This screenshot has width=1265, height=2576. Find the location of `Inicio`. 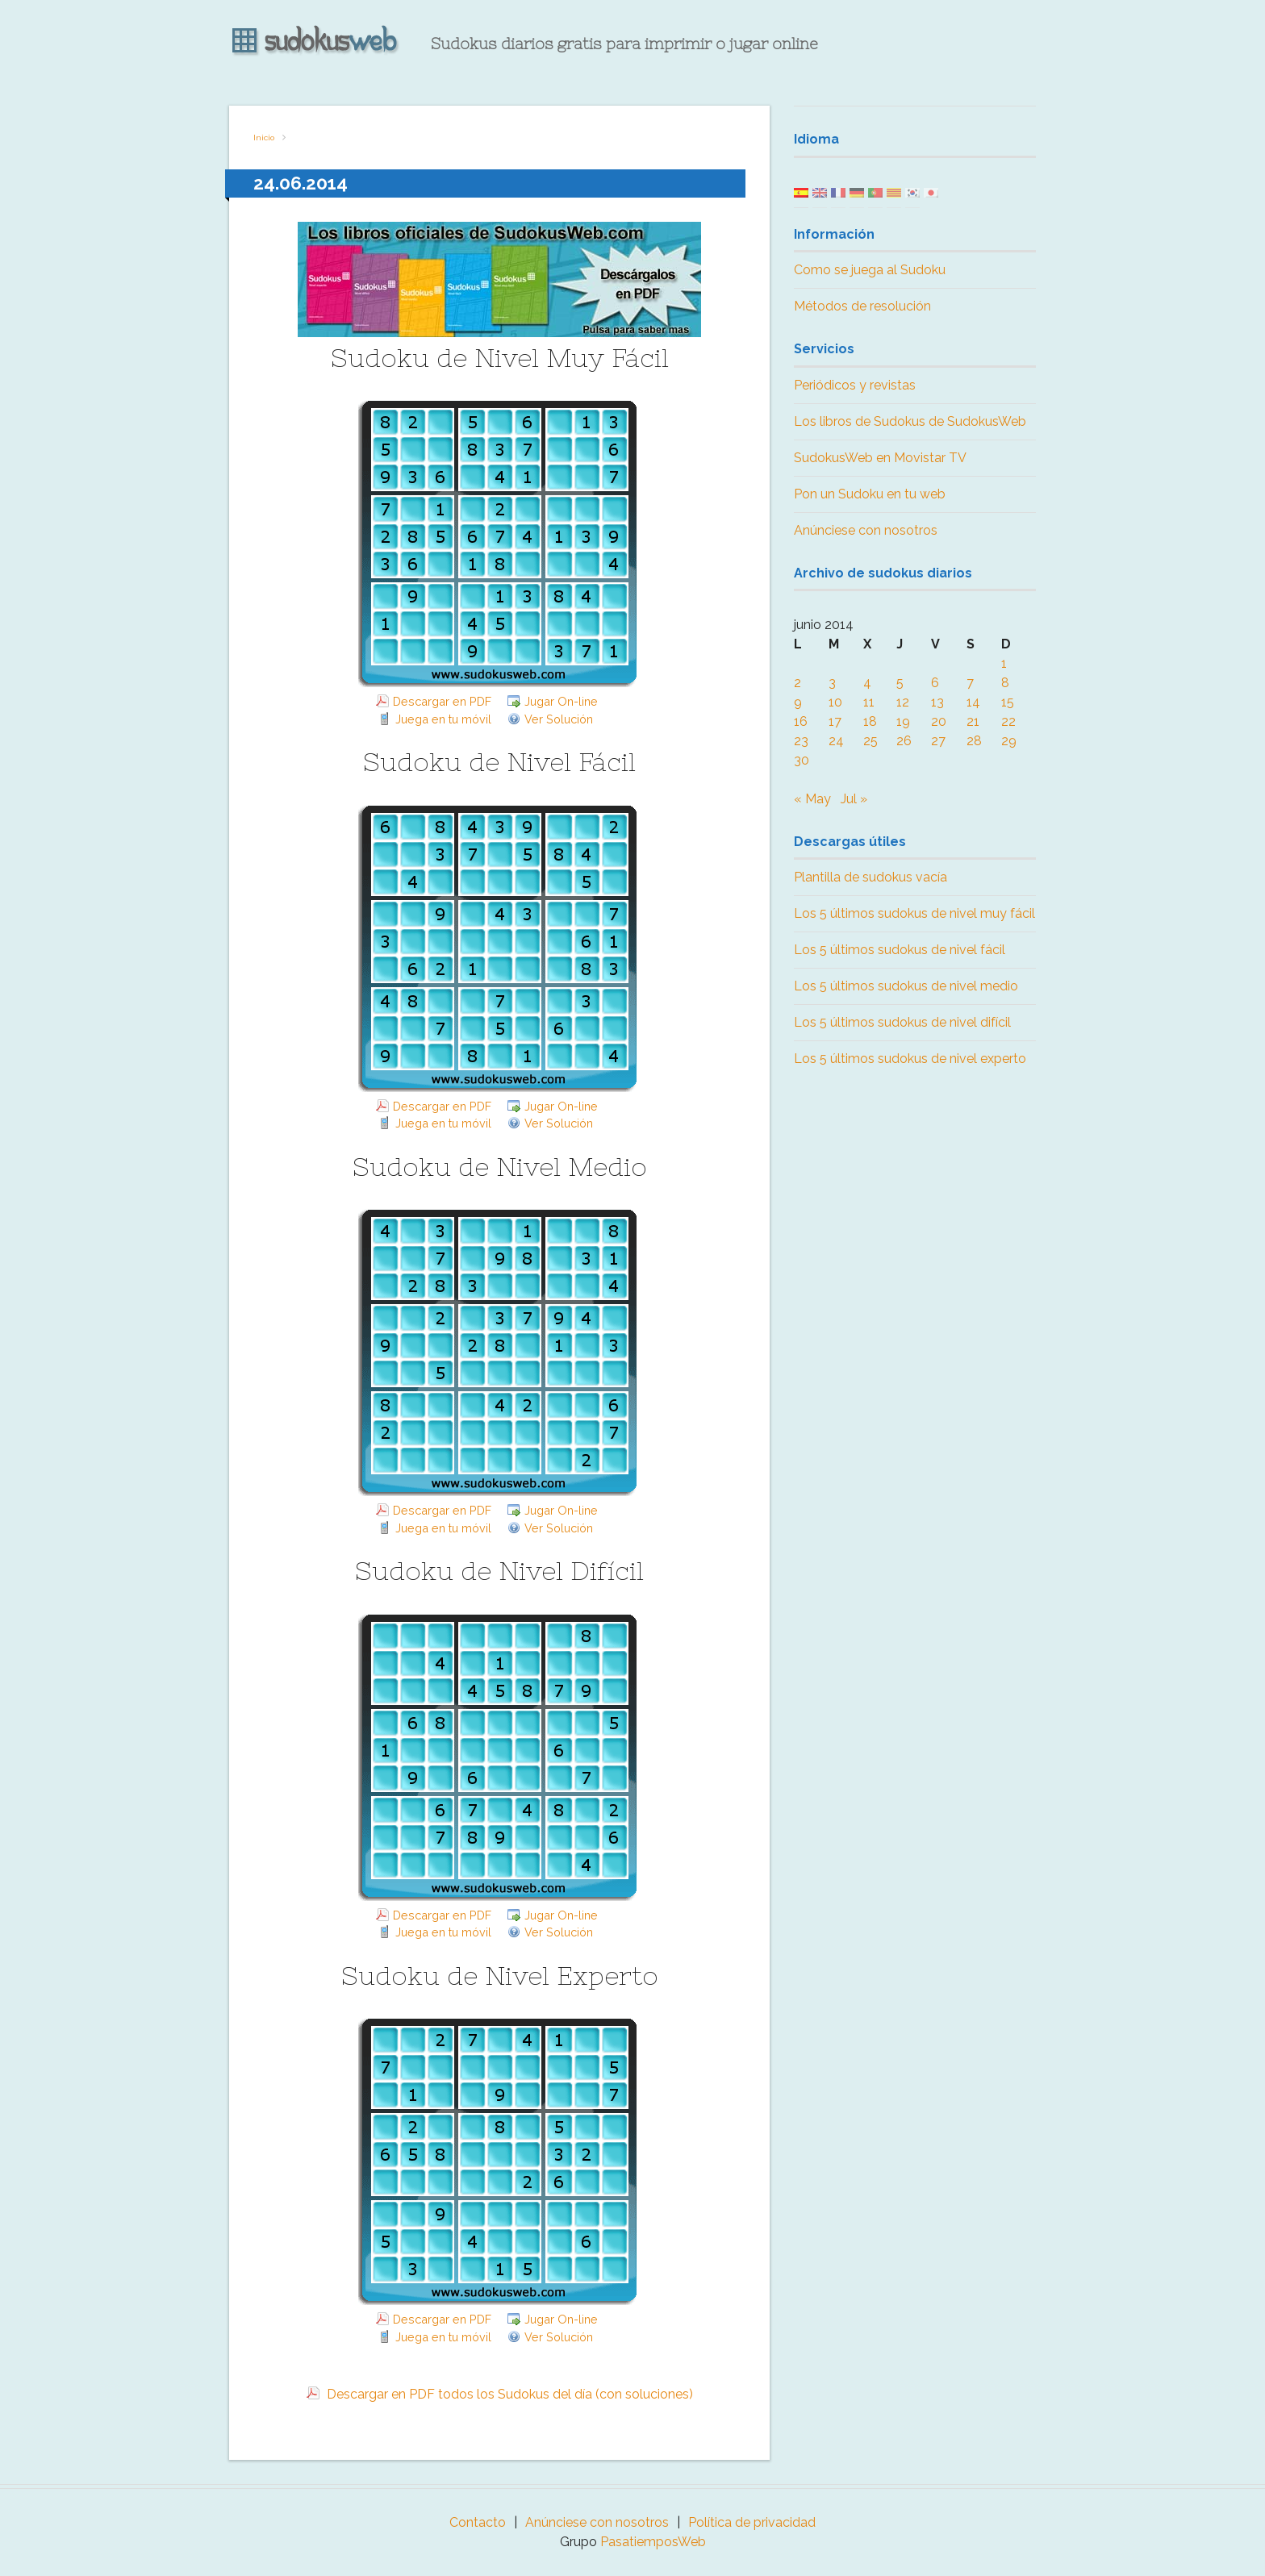

Inicio is located at coordinates (263, 137).